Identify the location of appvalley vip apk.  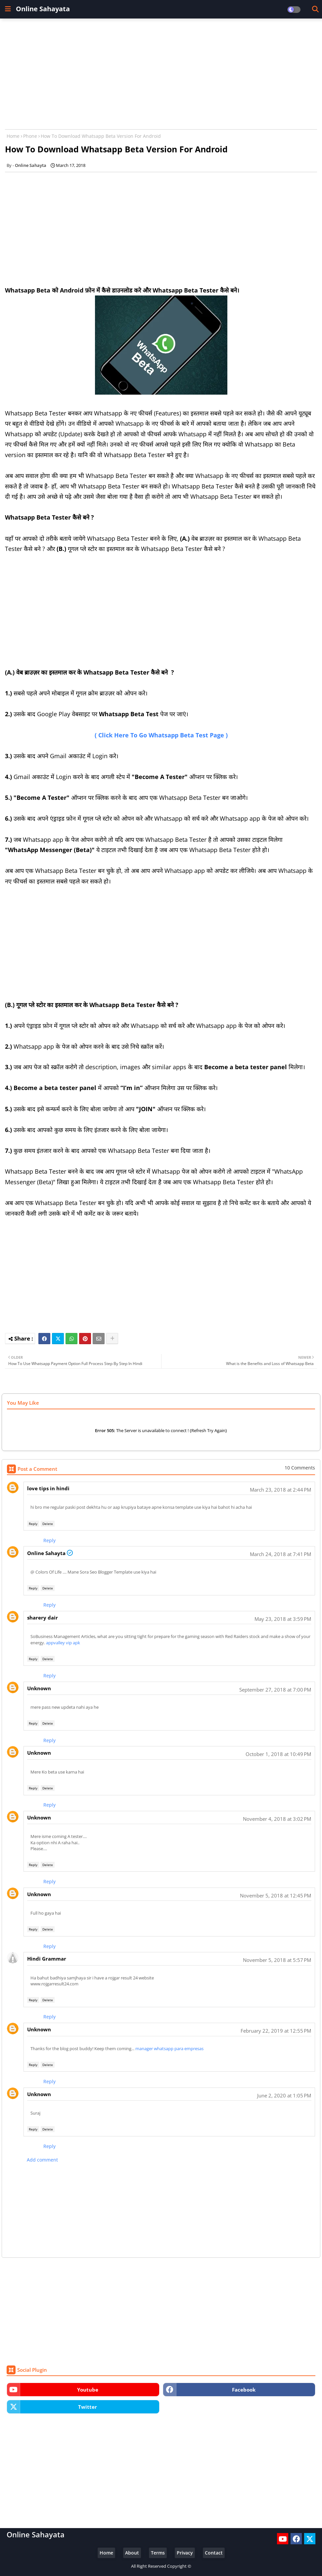
(63, 1643).